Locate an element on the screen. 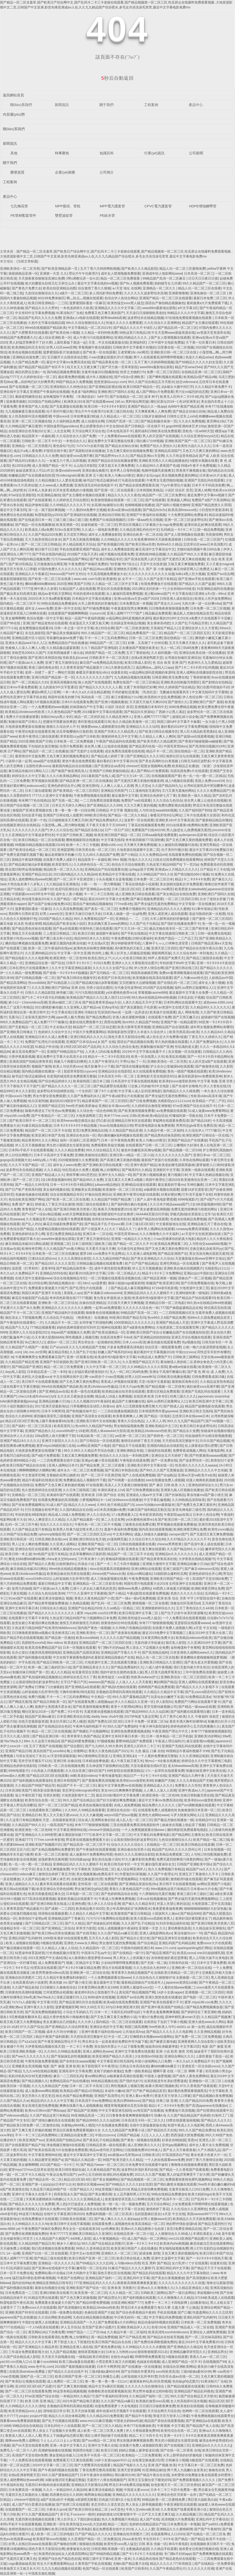 The width and height of the screenshot is (235, 2576). 铜铜铜铜铜铜铜好大好深色板 is located at coordinates (205, 1908).